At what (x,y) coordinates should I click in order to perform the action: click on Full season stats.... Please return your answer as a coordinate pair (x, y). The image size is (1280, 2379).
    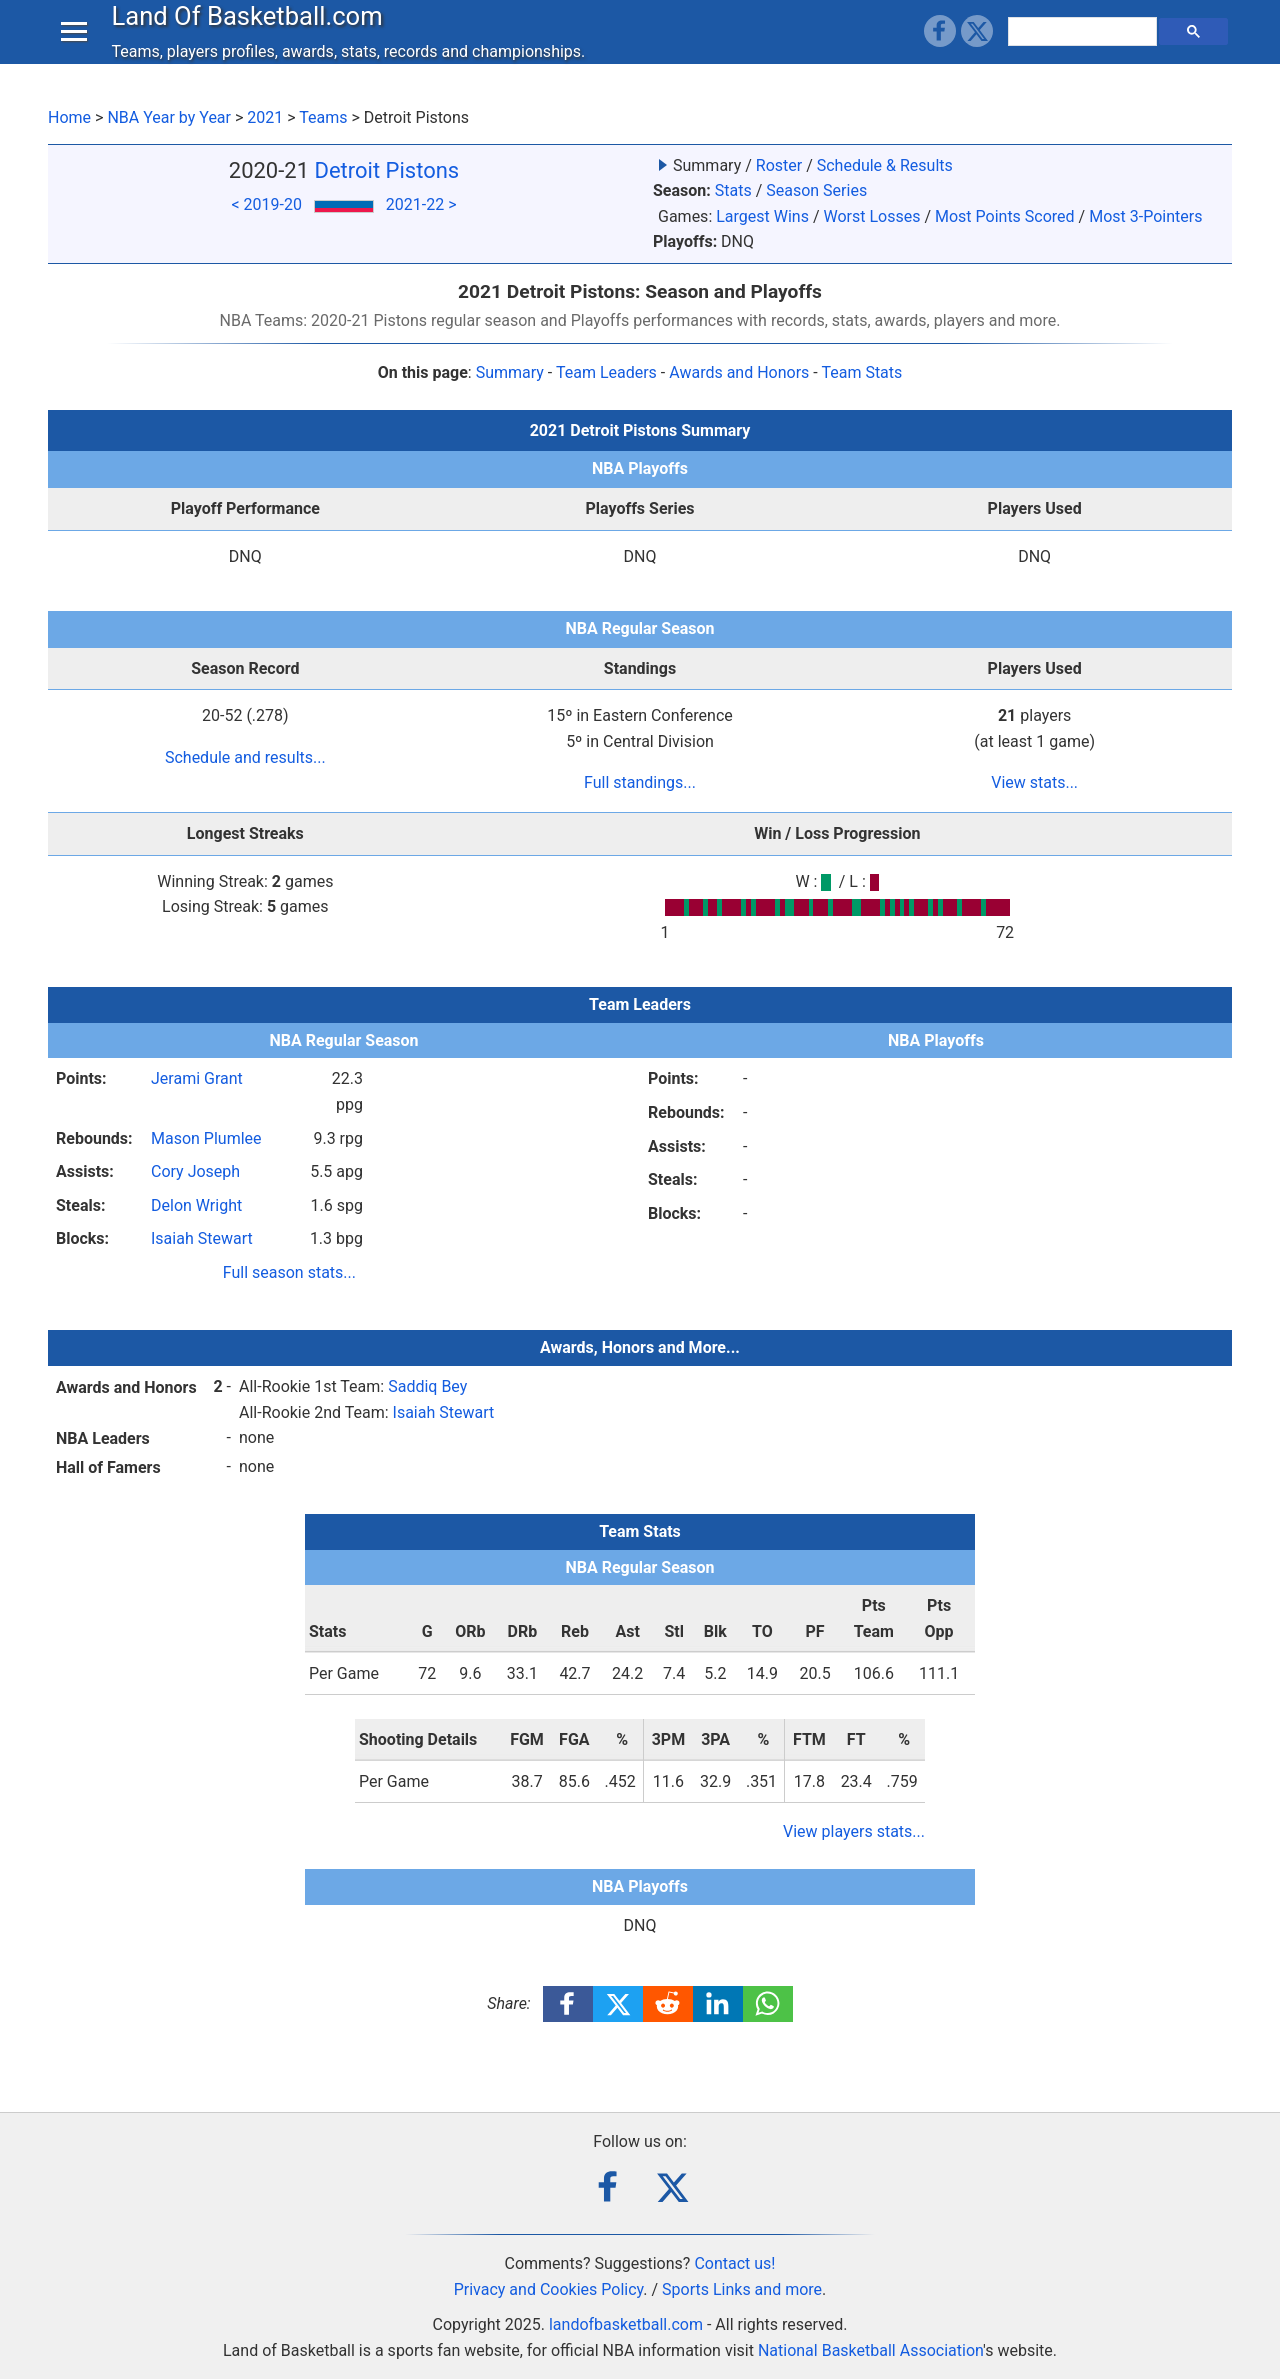
    Looking at the image, I should click on (289, 1272).